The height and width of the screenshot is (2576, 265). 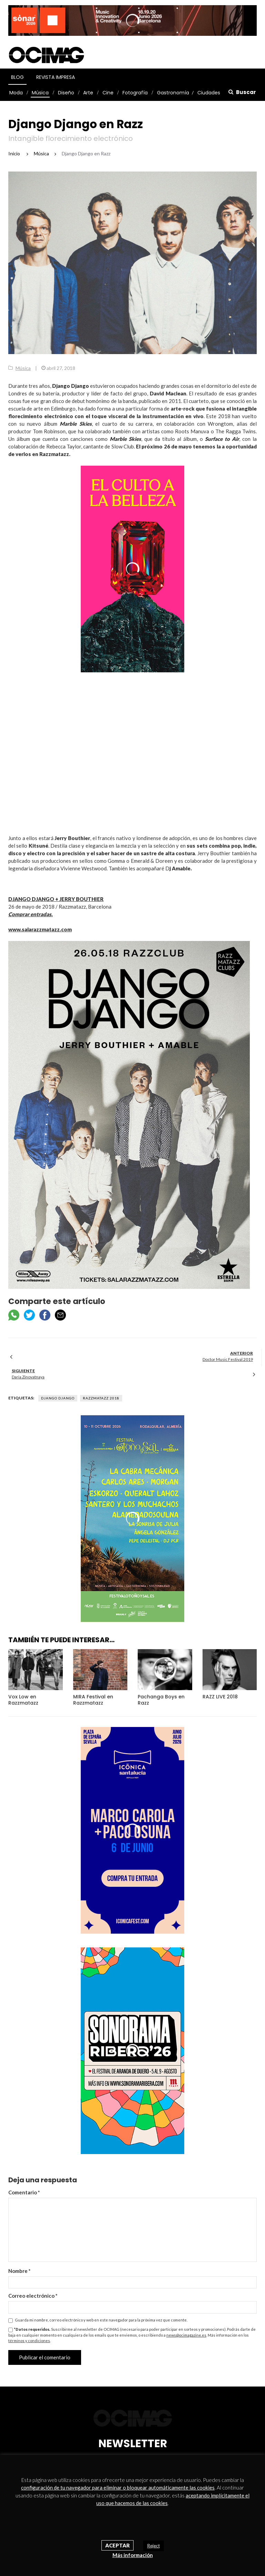 What do you see at coordinates (17, 77) in the screenshot?
I see `Blog` at bounding box center [17, 77].